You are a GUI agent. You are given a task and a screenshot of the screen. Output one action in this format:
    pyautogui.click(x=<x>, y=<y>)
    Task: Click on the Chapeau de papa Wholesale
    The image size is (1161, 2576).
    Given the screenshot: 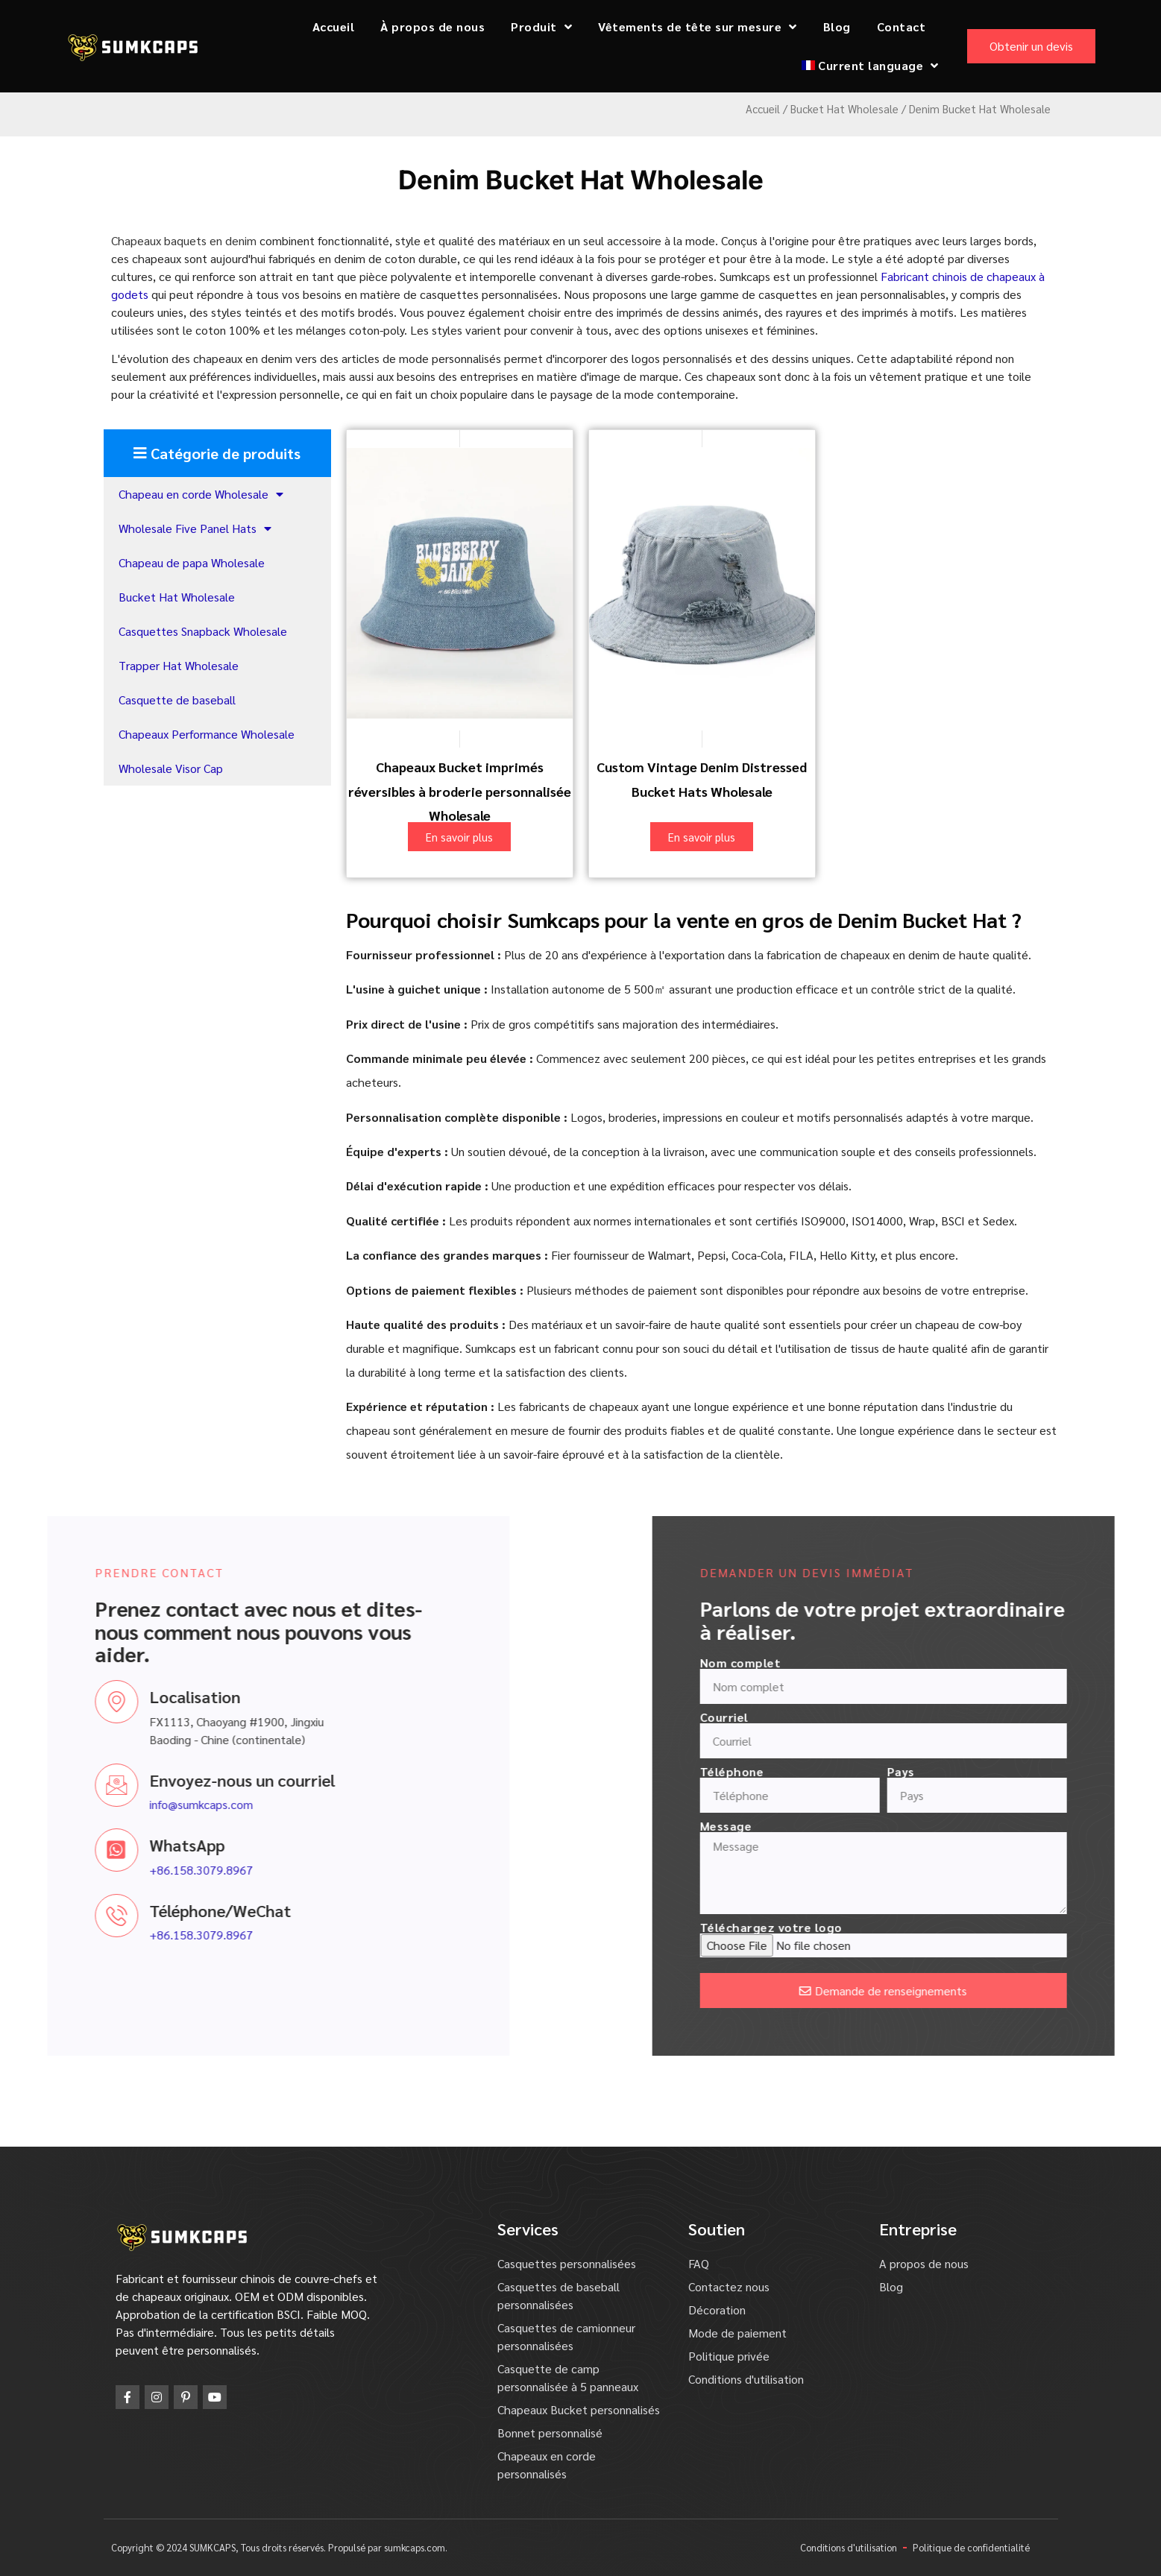 What is the action you would take?
    pyautogui.click(x=192, y=562)
    